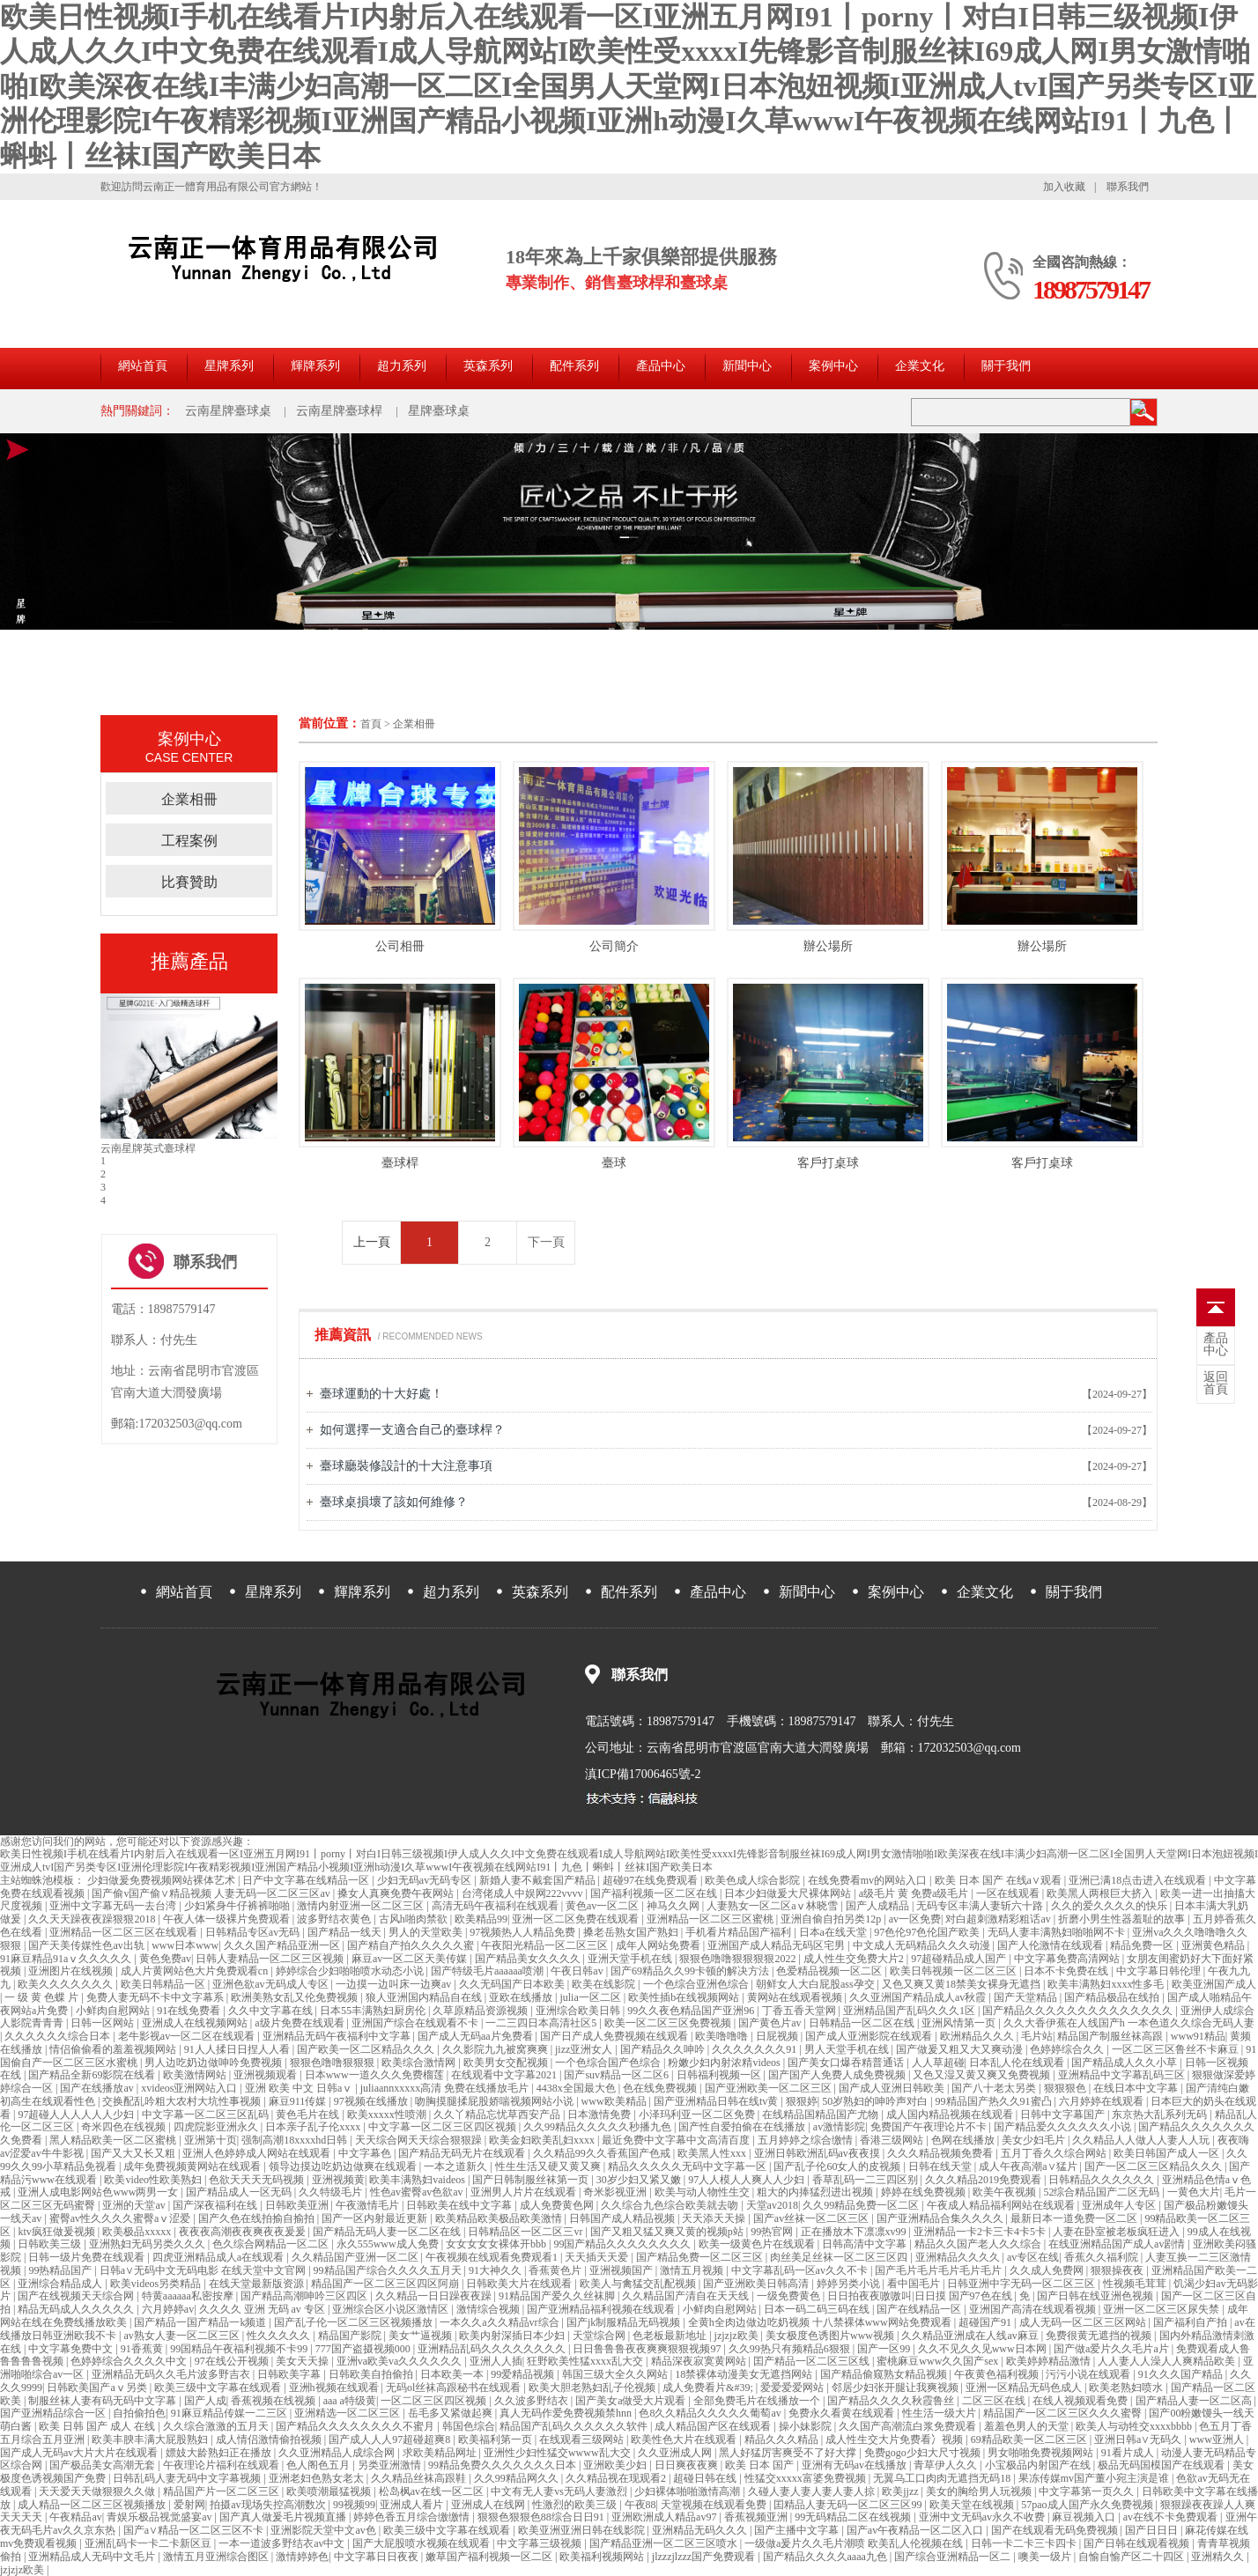 The width and height of the screenshot is (1258, 2576). What do you see at coordinates (395, 1984) in the screenshot?
I see `一边摸一边叫床一边爽av` at bounding box center [395, 1984].